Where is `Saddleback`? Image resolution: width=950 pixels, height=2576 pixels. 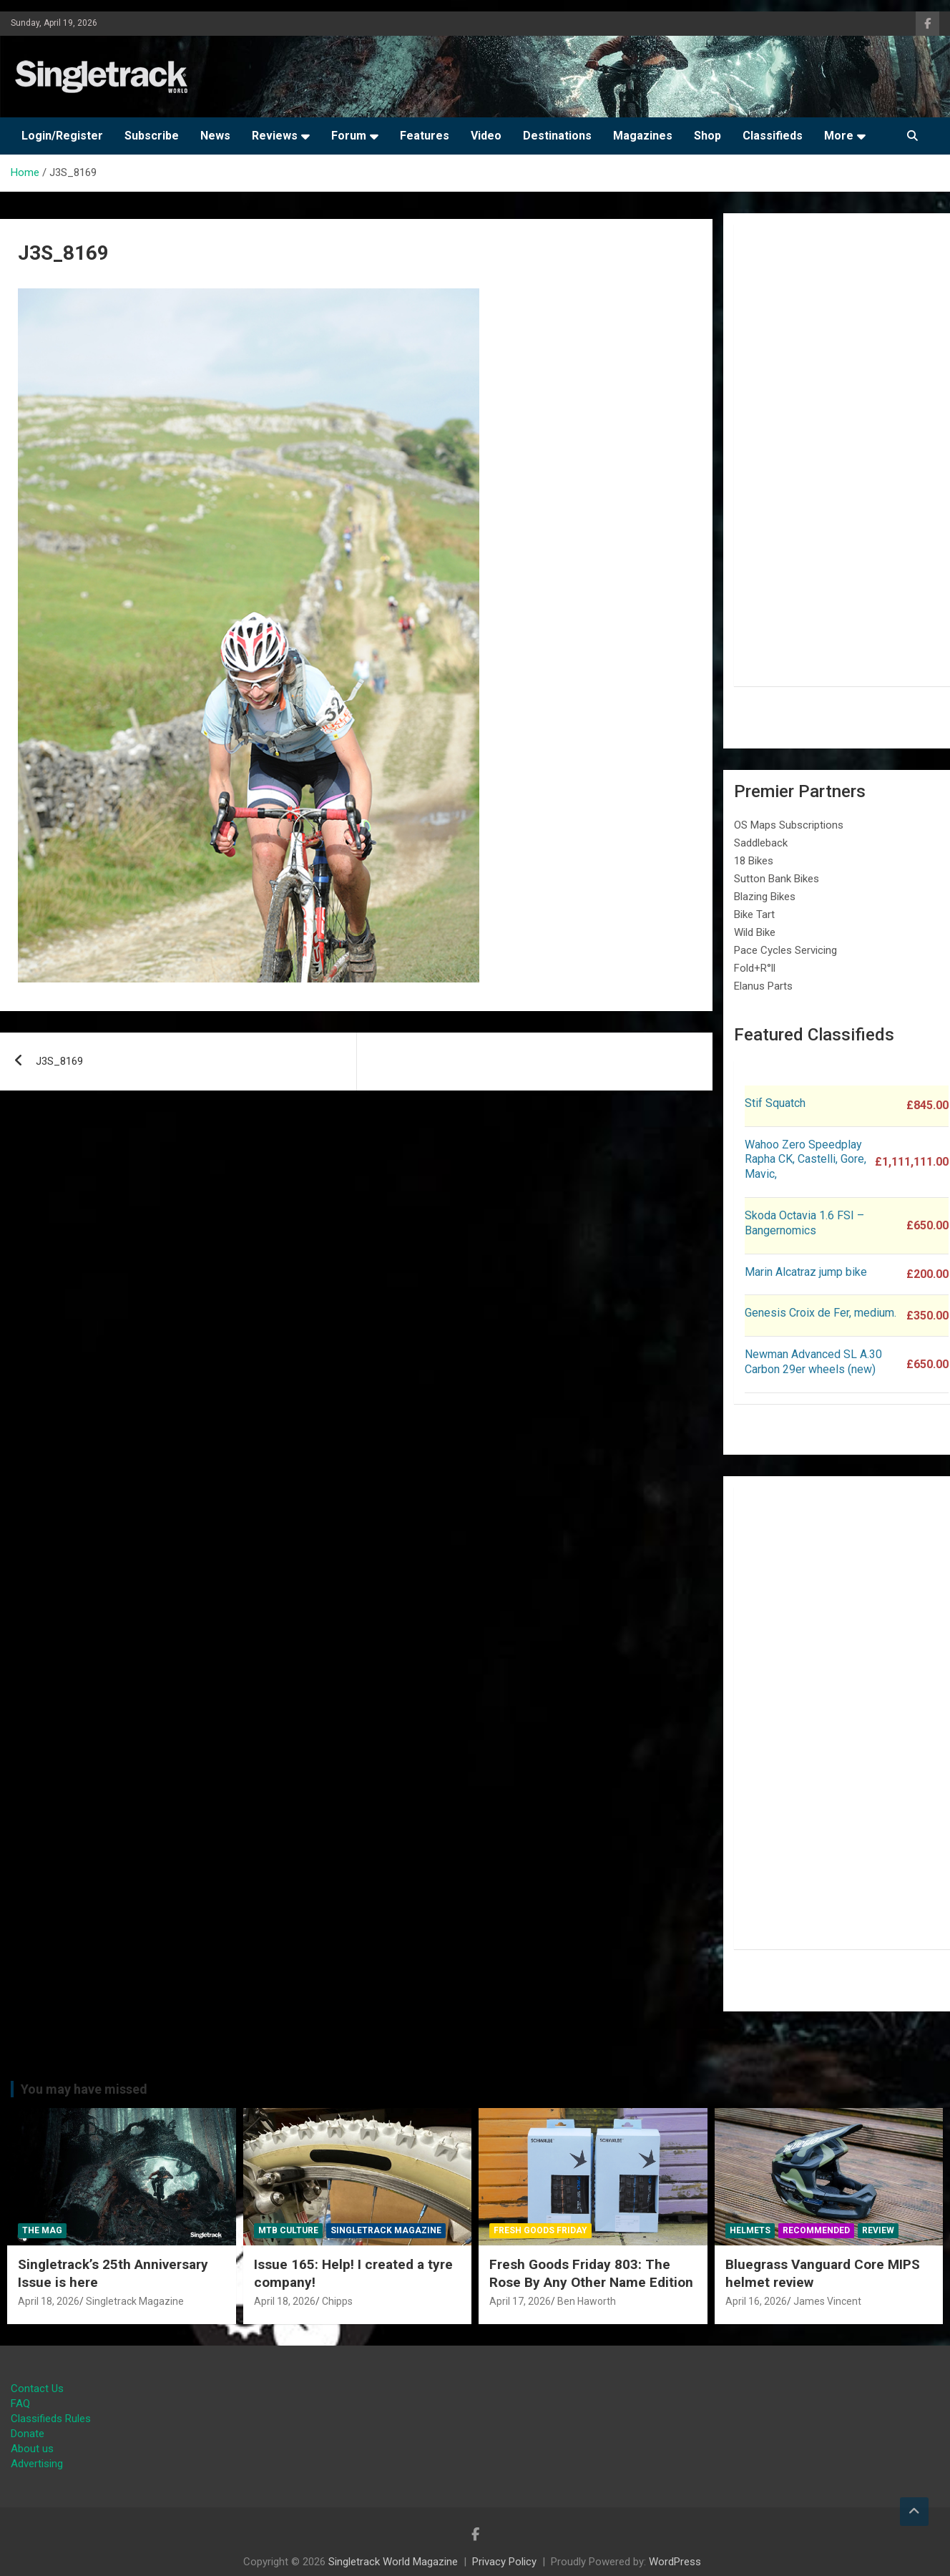 Saddleback is located at coordinates (761, 842).